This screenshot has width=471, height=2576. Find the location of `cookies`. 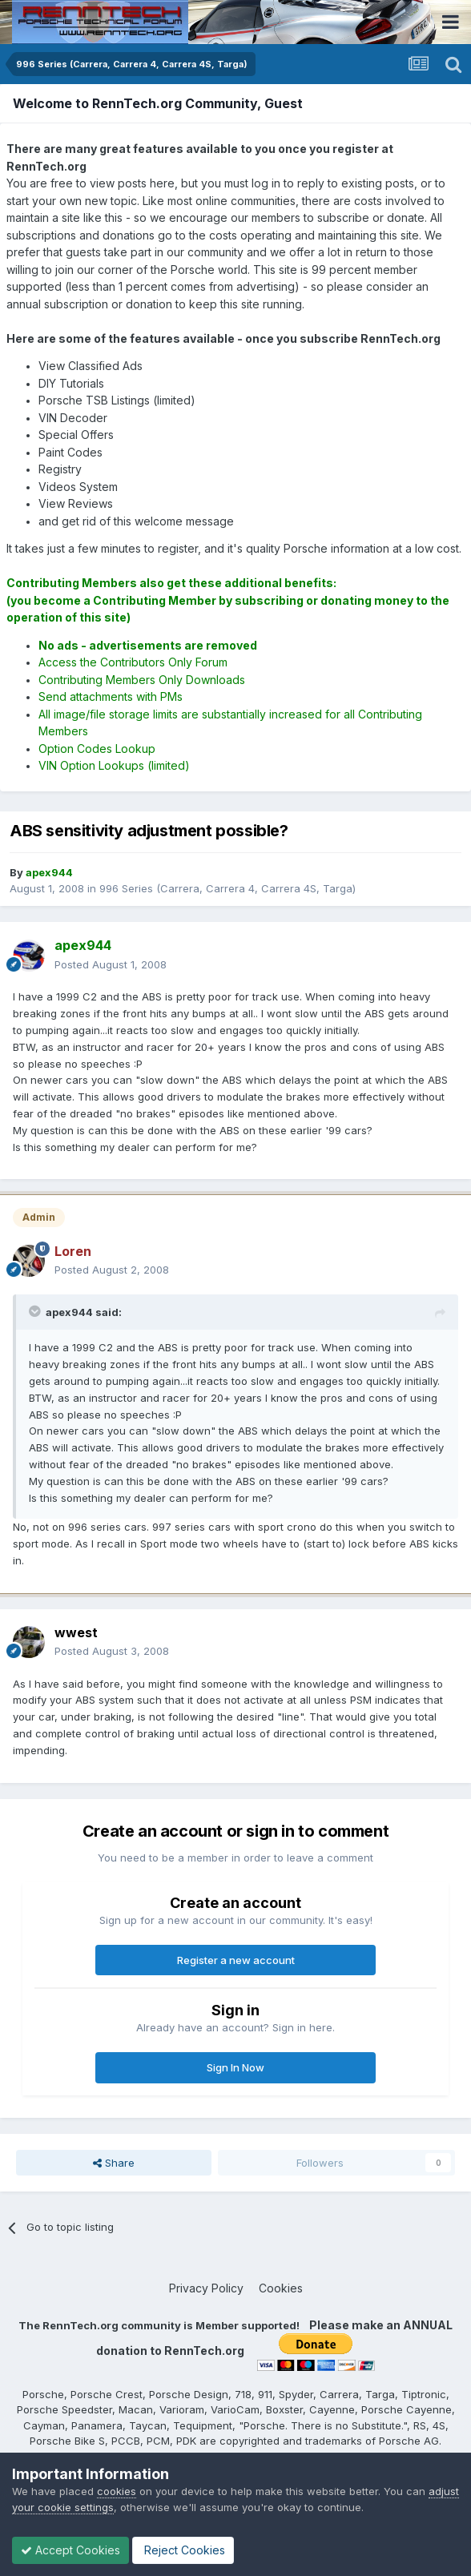

cookies is located at coordinates (116, 2491).